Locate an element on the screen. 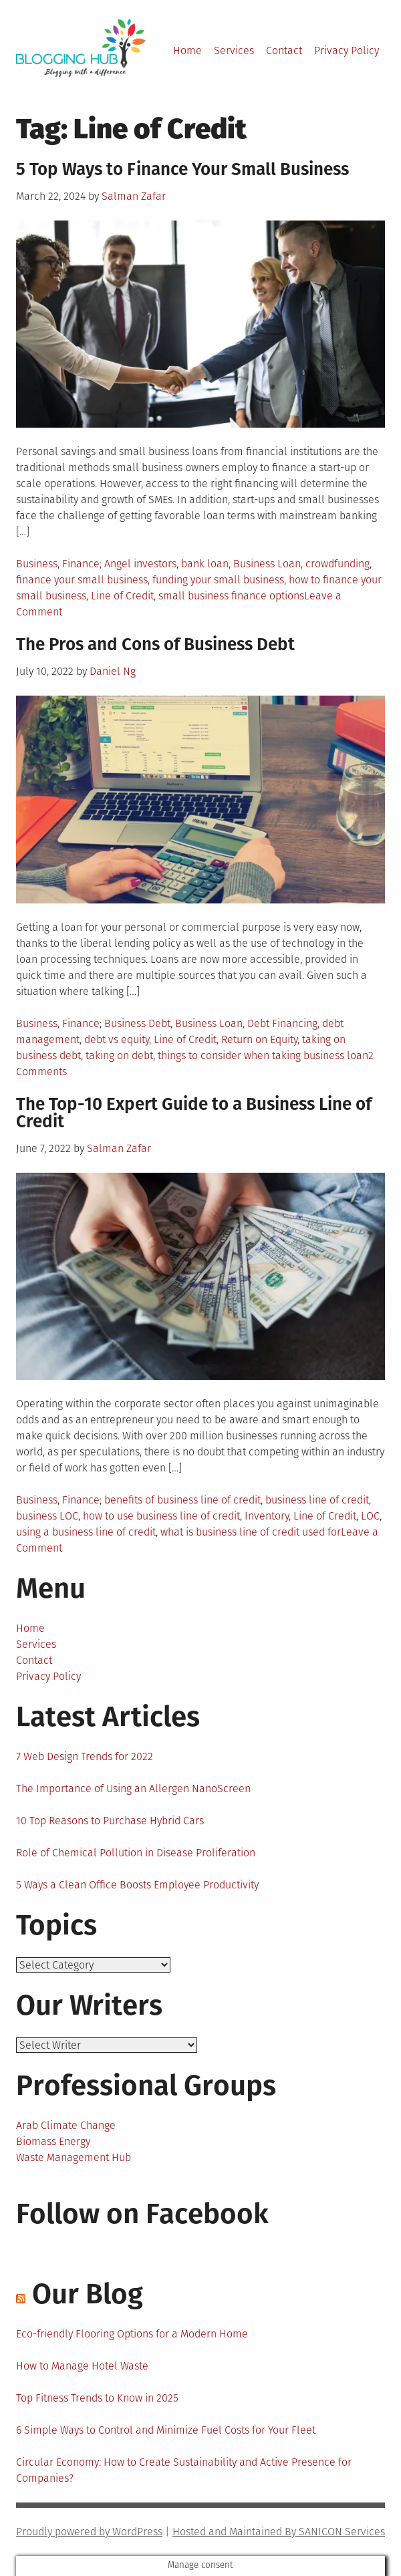 The height and width of the screenshot is (2576, 401). Top Fitness Trends to Know in 2025 is located at coordinates (97, 2398).